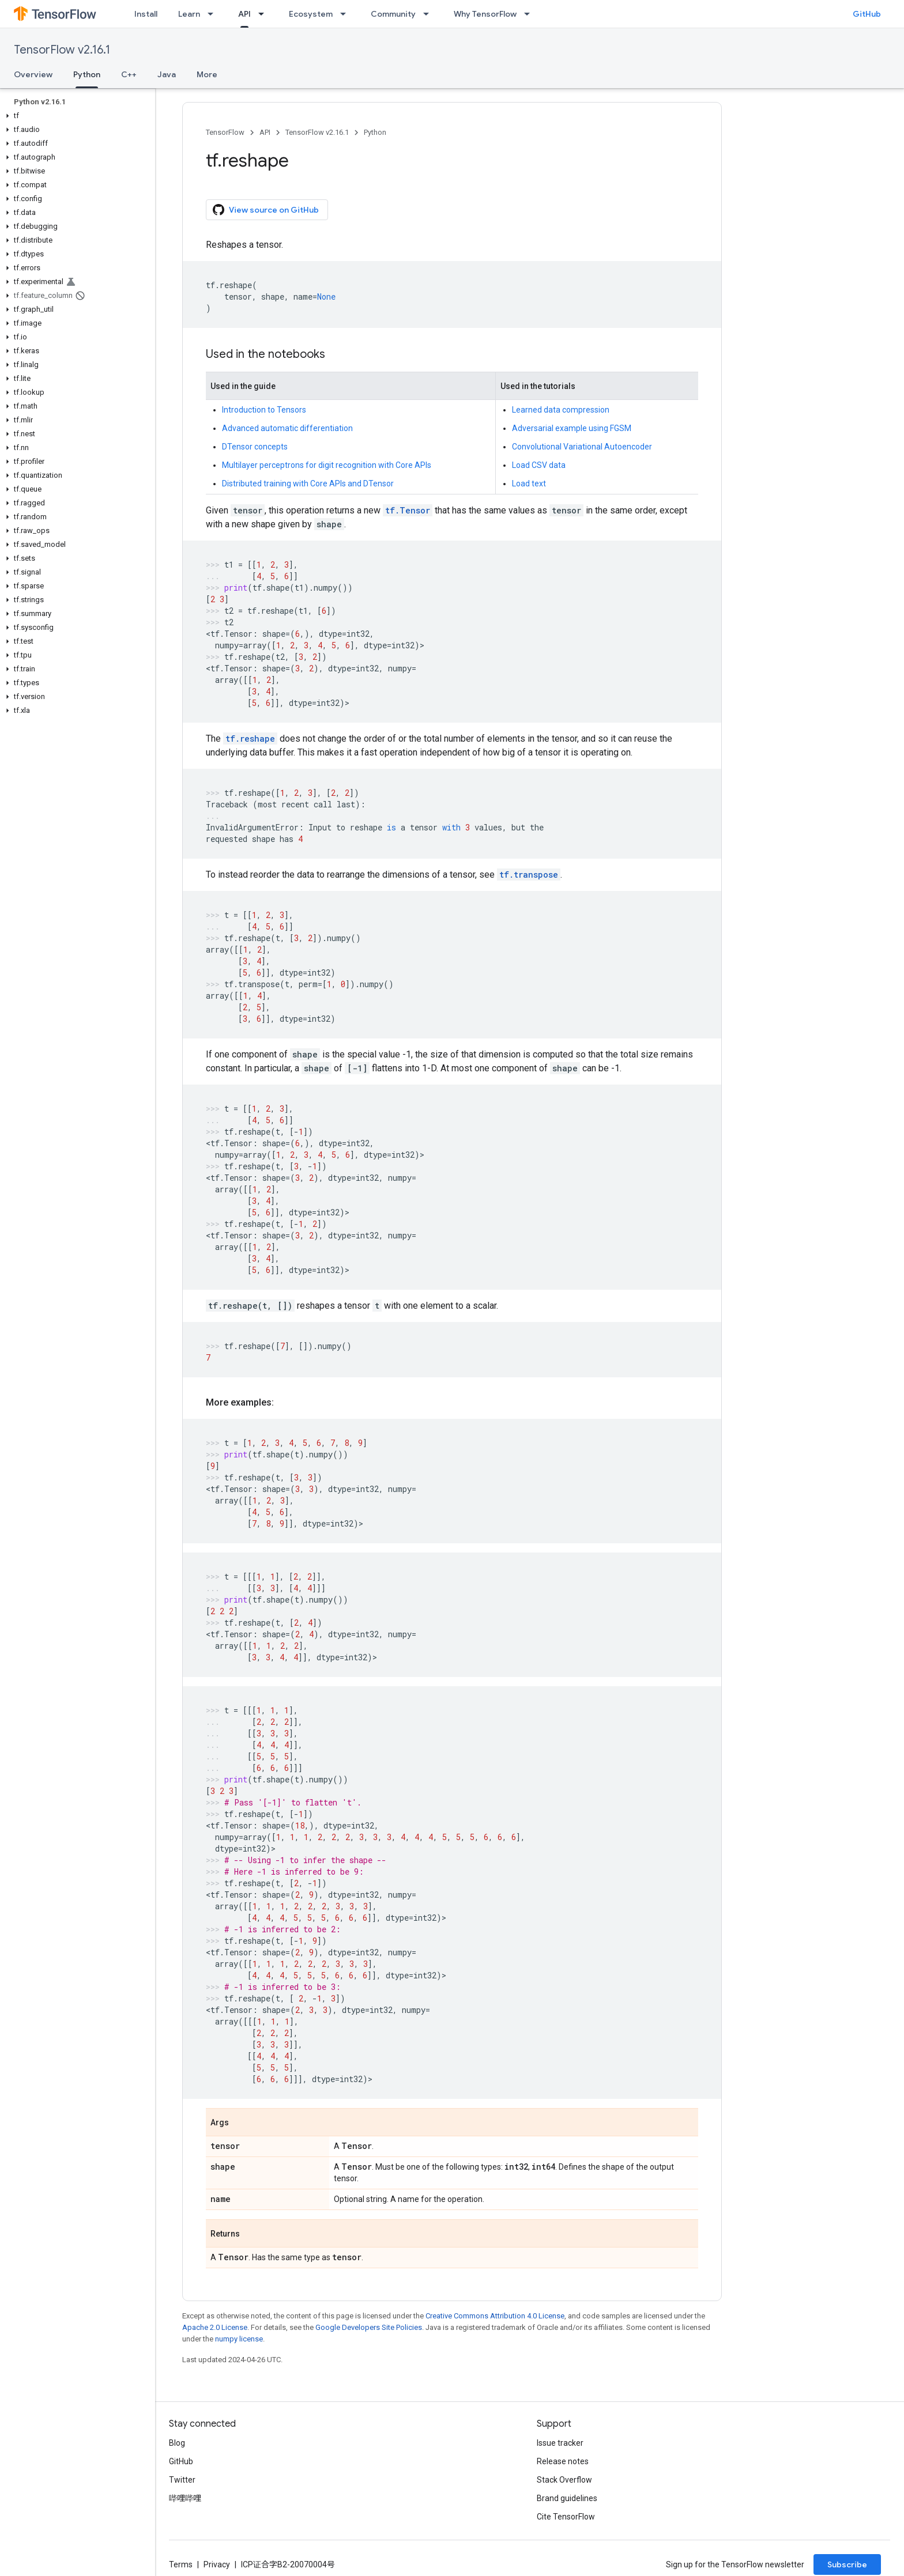 The width and height of the screenshot is (904, 2576). I want to click on Learn, so click(189, 14).